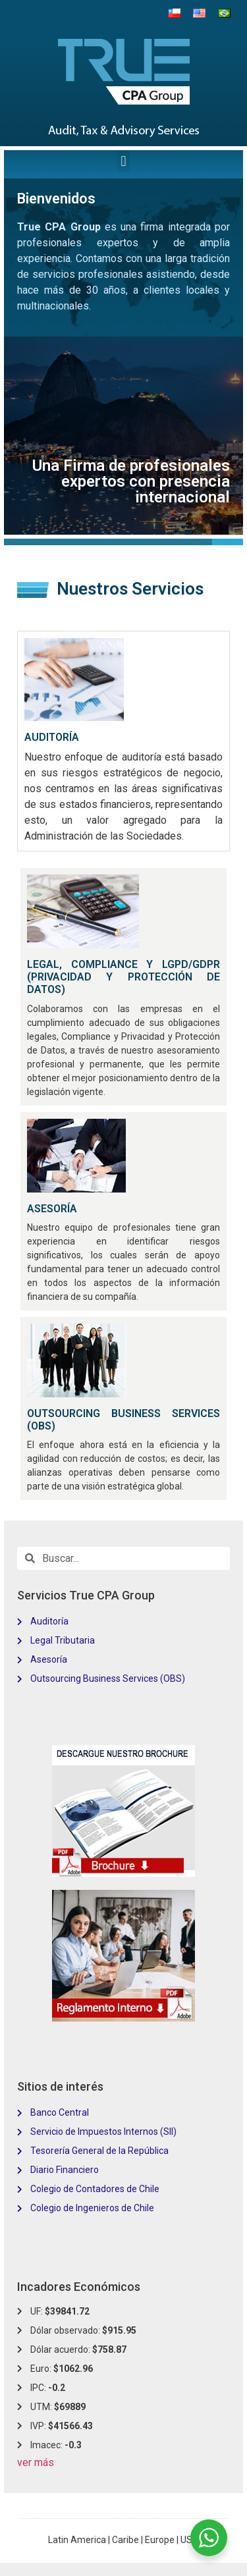 This screenshot has height=2576, width=247. What do you see at coordinates (123, 161) in the screenshot?
I see `[button]` at bounding box center [123, 161].